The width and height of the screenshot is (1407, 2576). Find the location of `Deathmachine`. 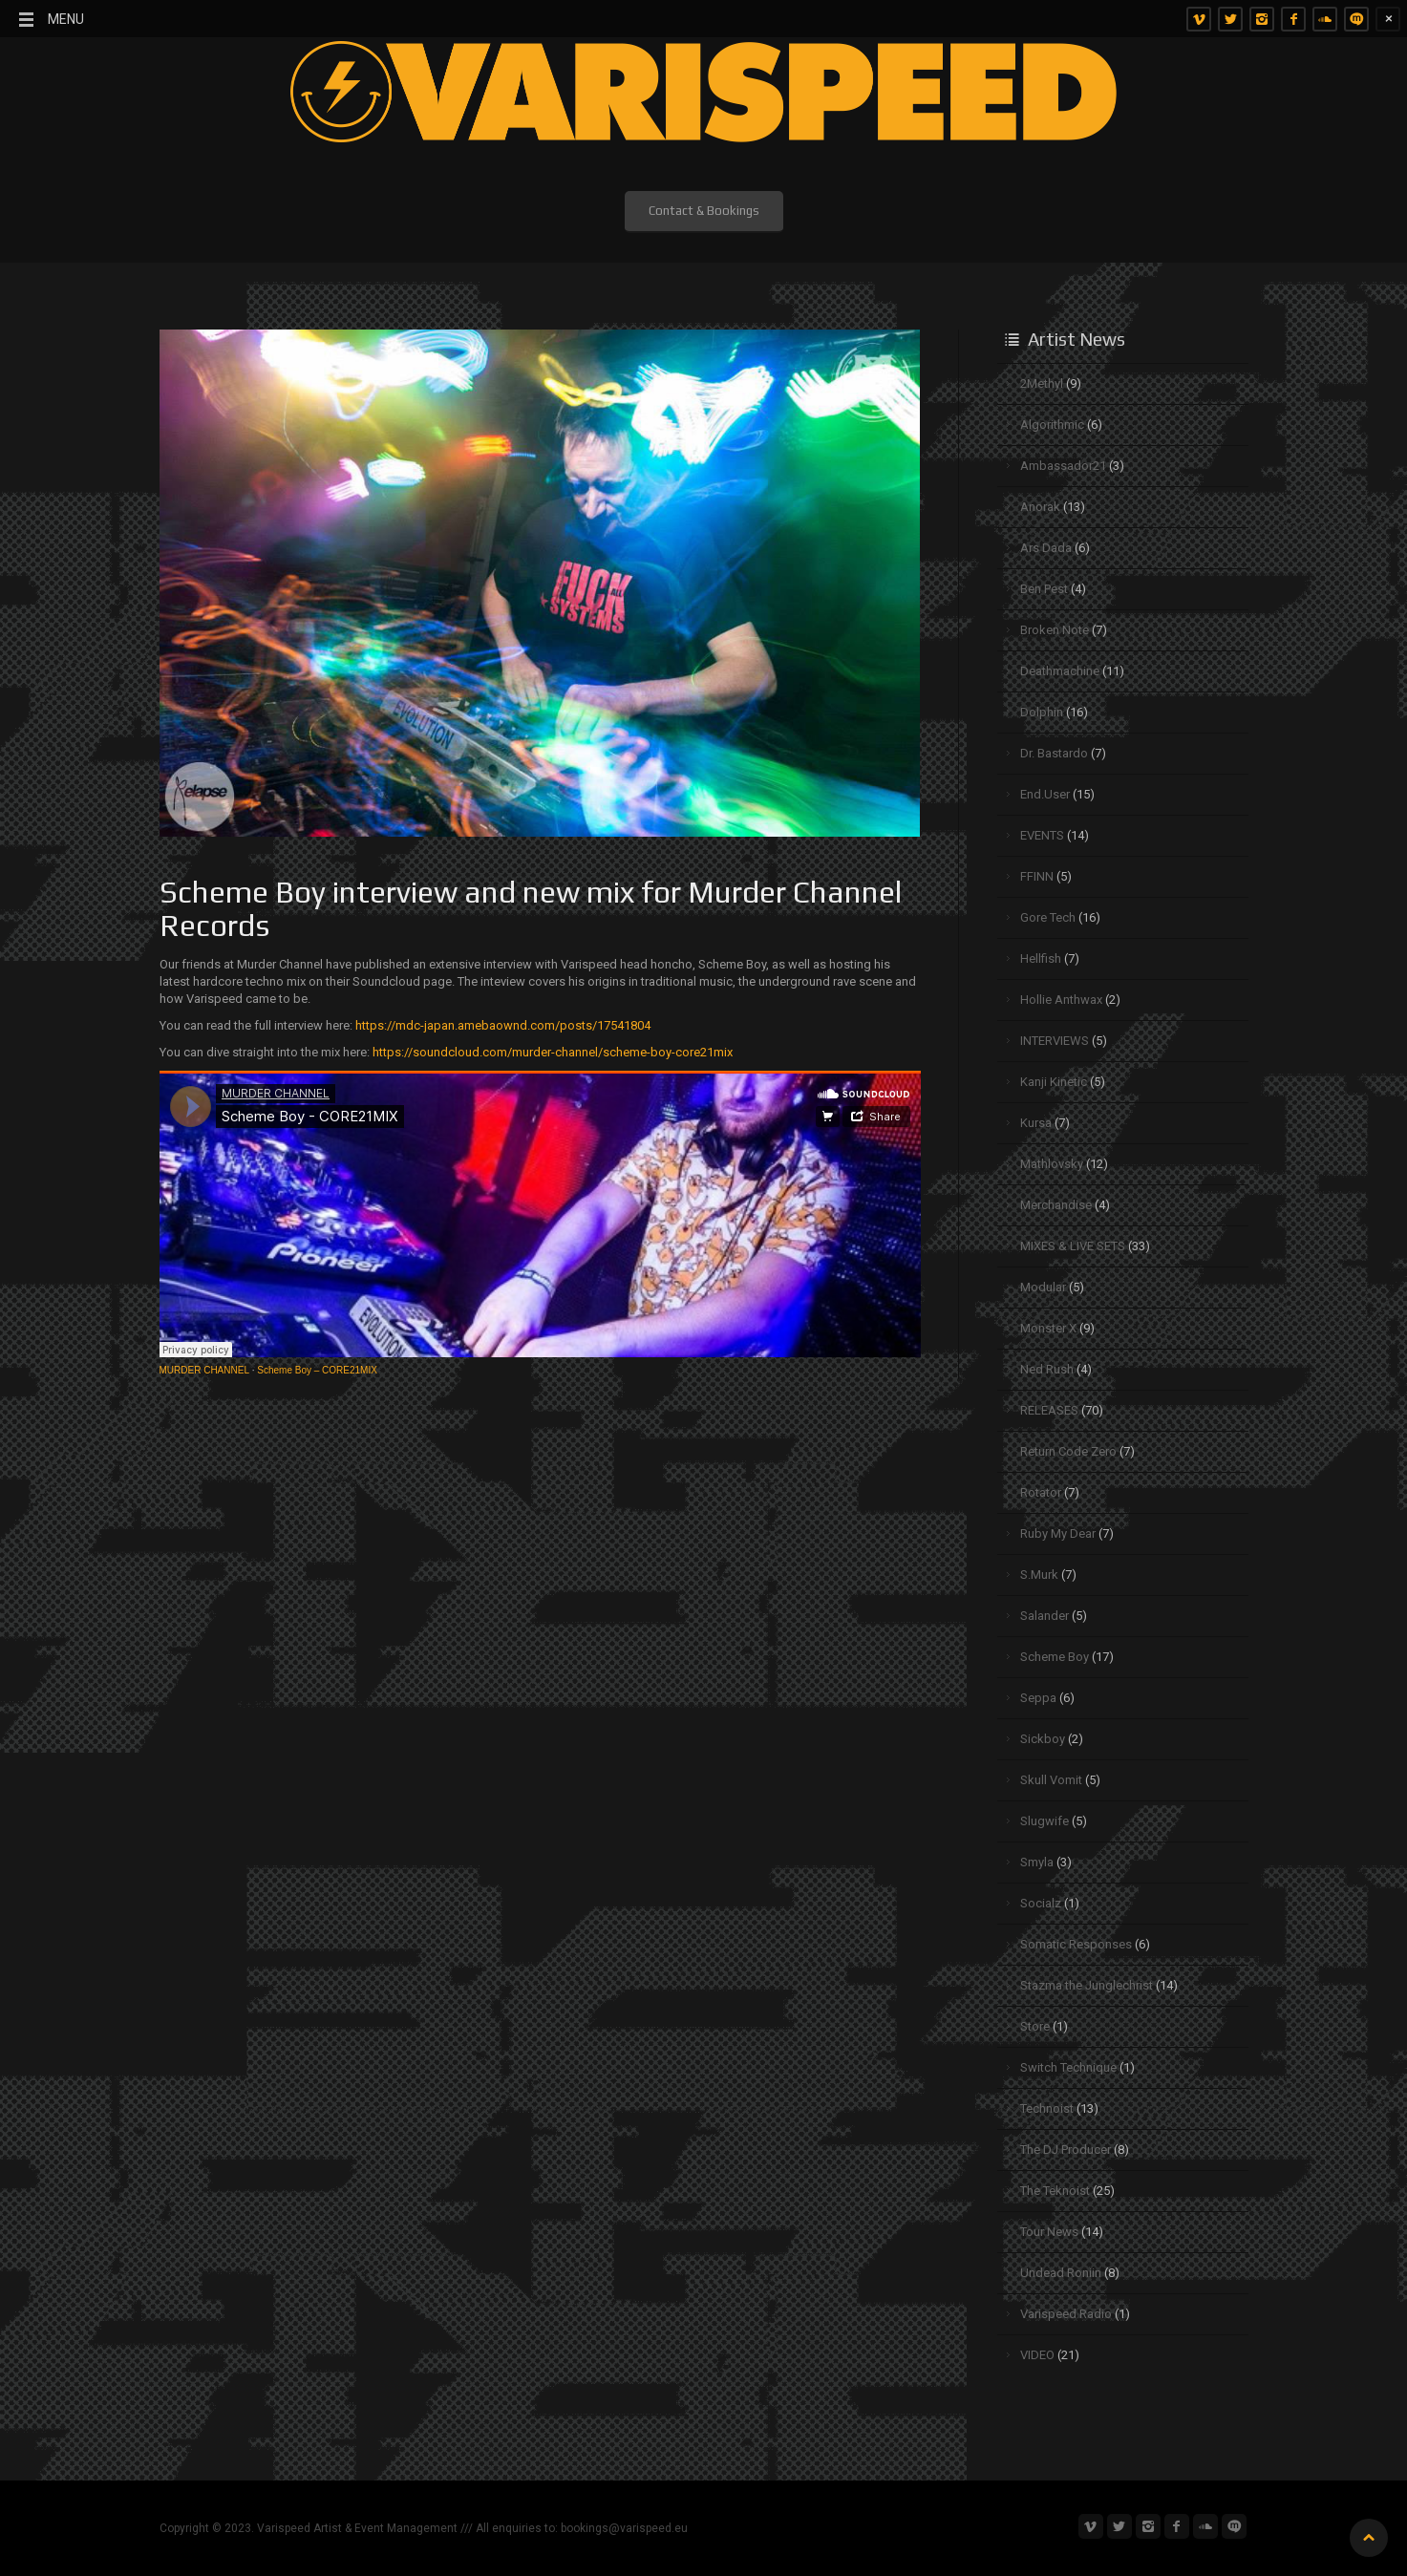

Deathmachine is located at coordinates (1059, 671).